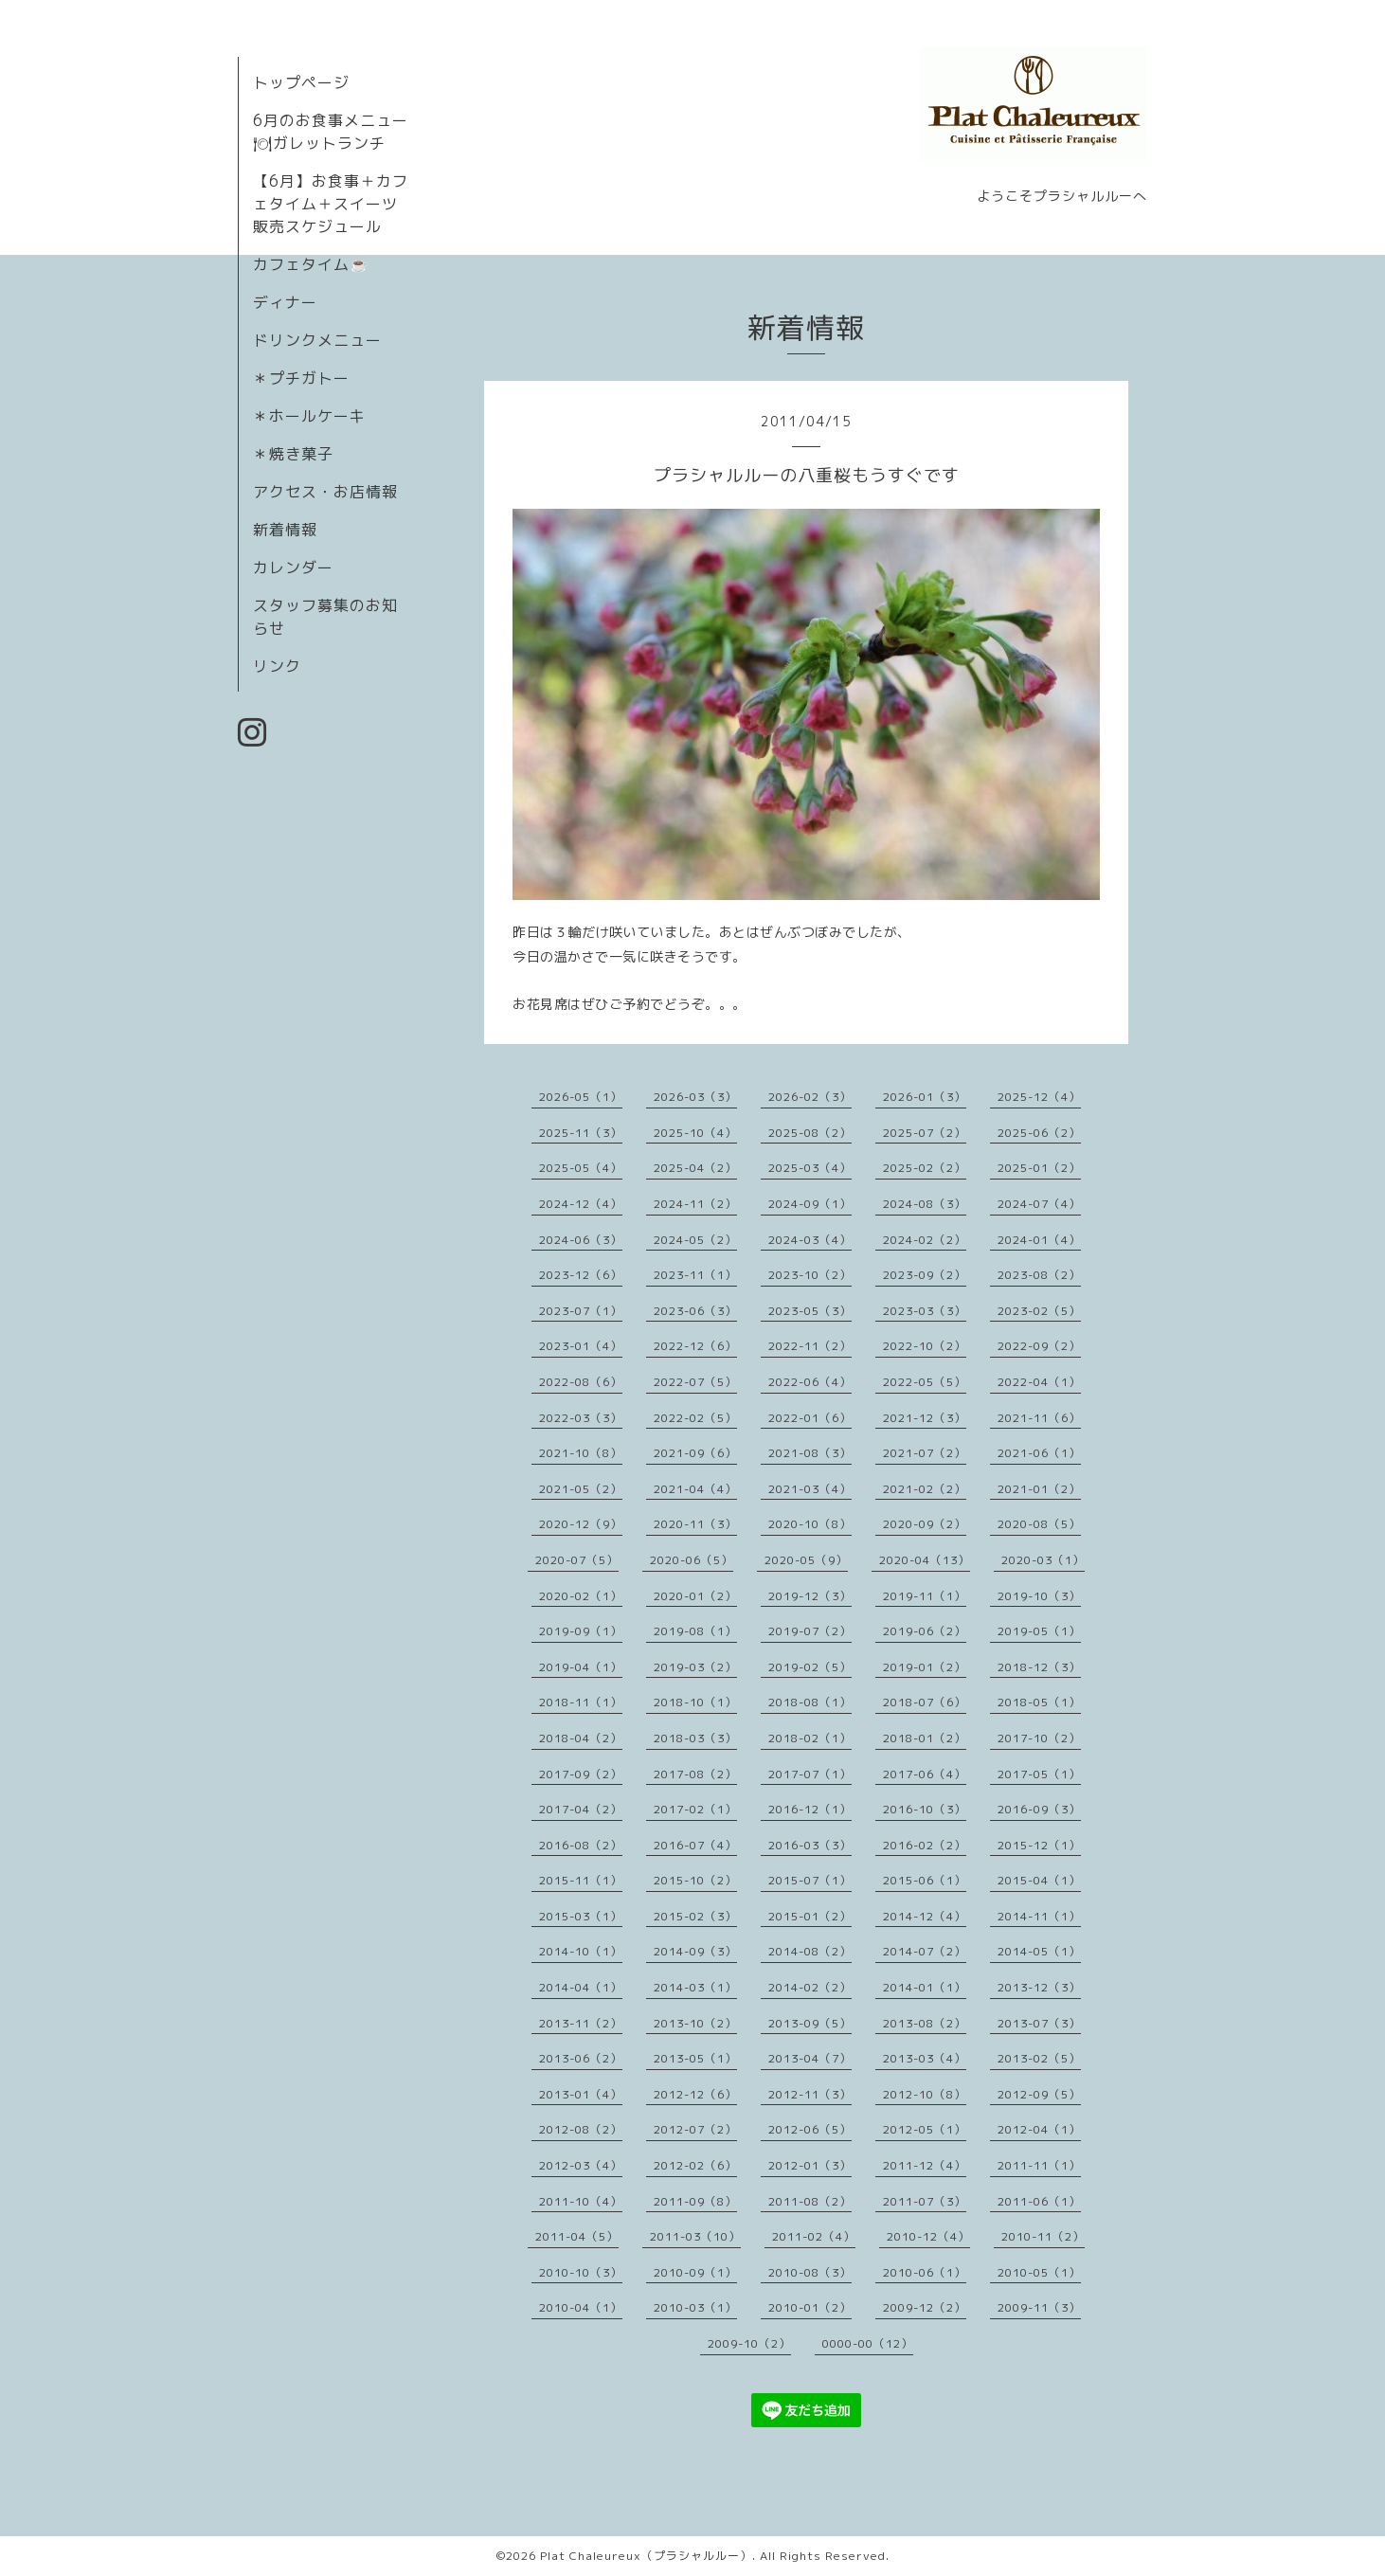 Image resolution: width=1385 pixels, height=2576 pixels. What do you see at coordinates (580, 1916) in the screenshot?
I see `2015-03（1）` at bounding box center [580, 1916].